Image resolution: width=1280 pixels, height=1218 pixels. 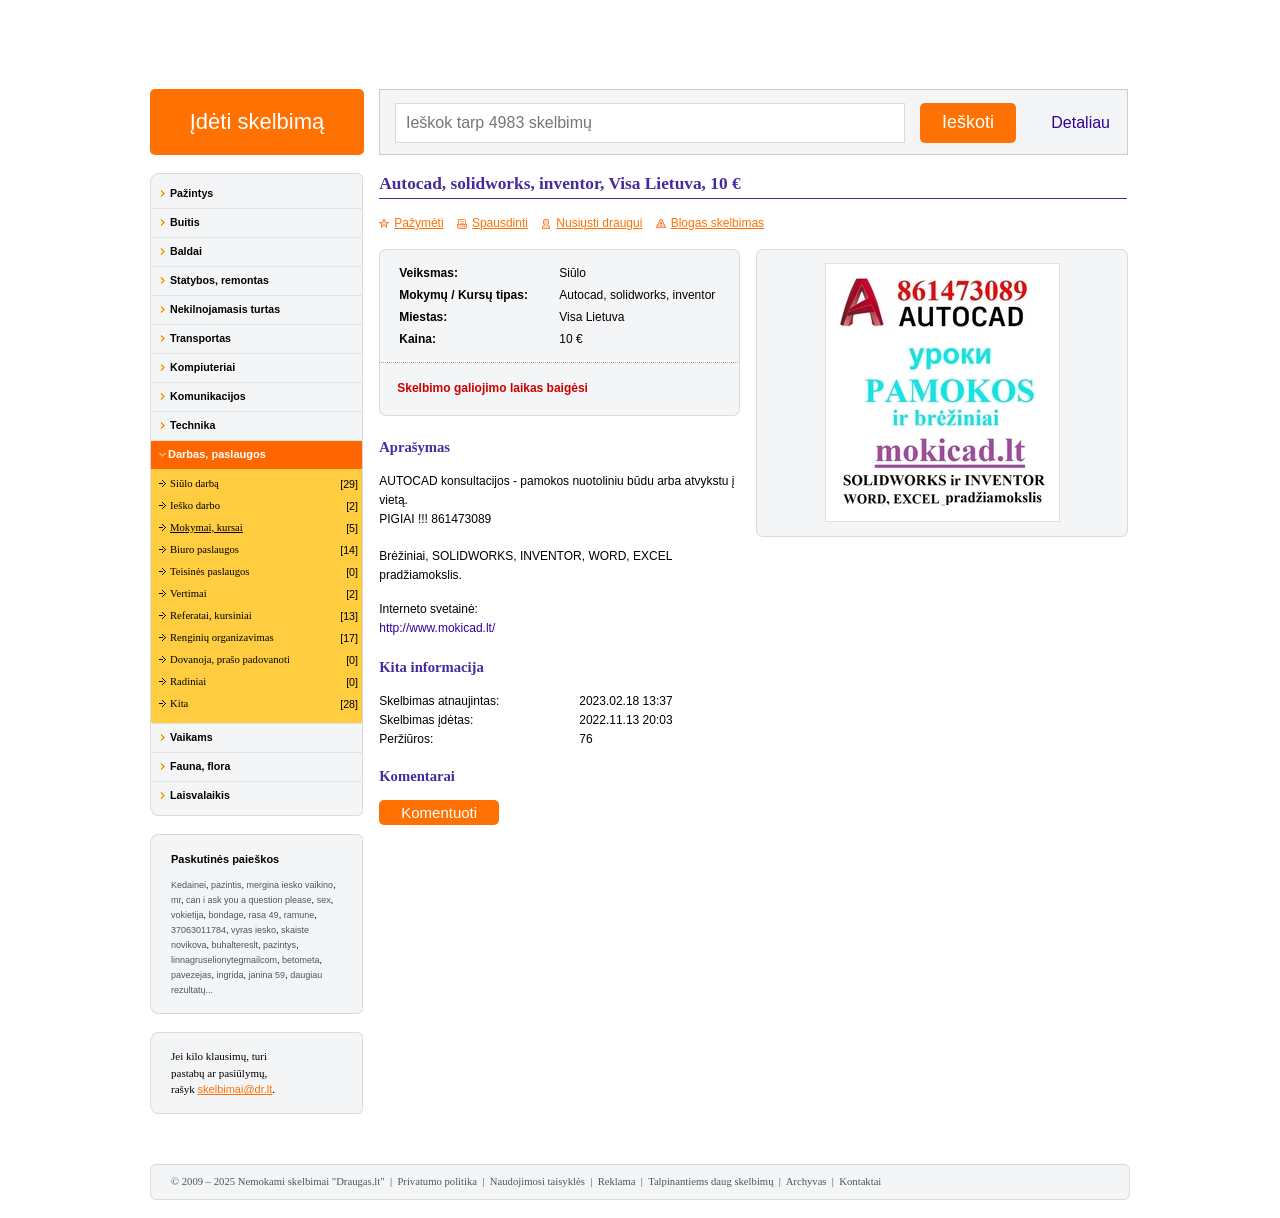 I want to click on Referatai, kursiniai, so click(x=211, y=615).